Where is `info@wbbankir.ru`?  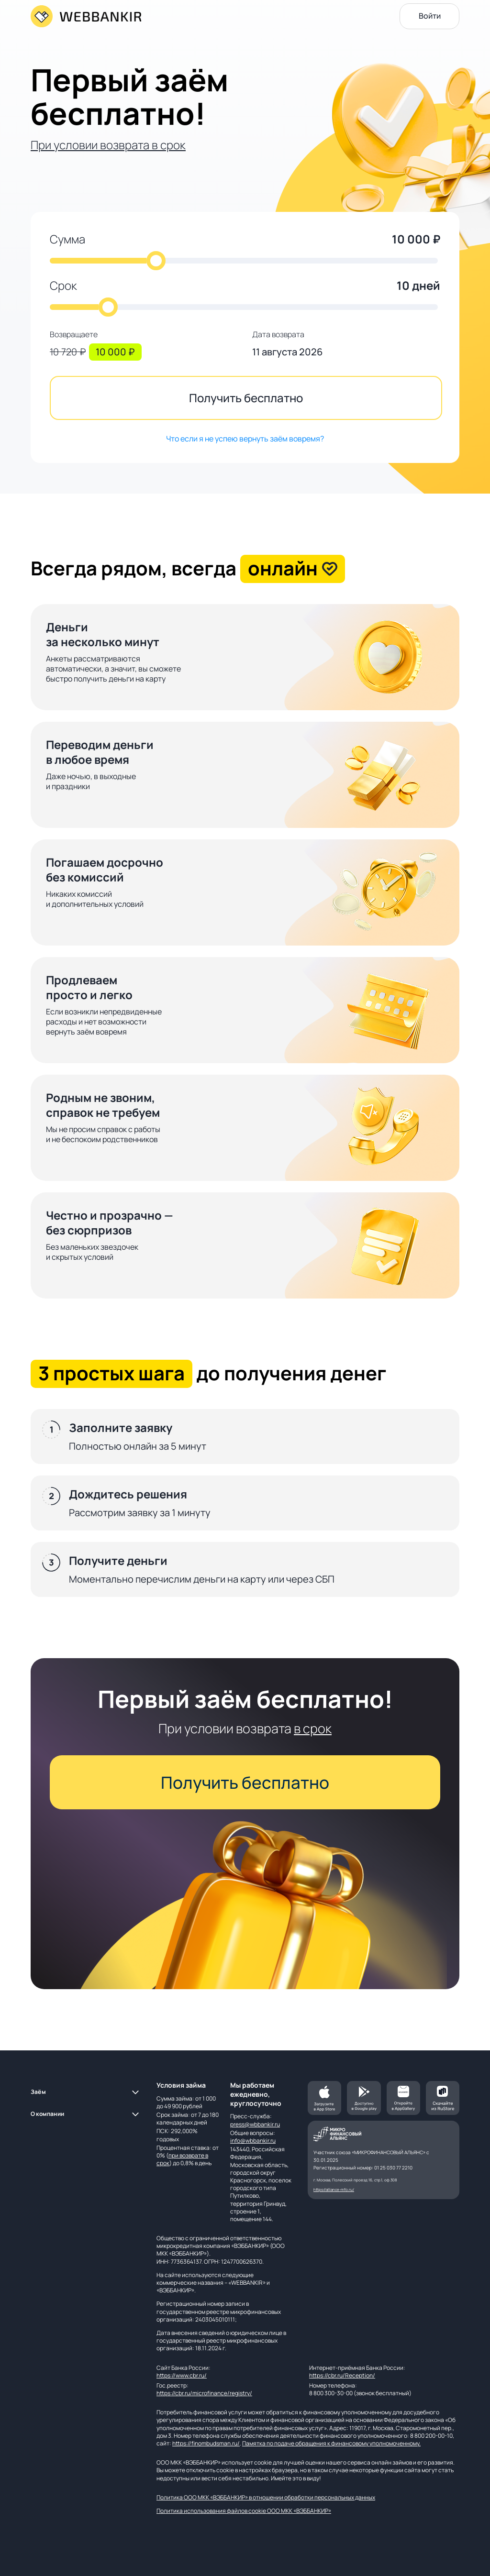 info@wbbankir.ru is located at coordinates (253, 2140).